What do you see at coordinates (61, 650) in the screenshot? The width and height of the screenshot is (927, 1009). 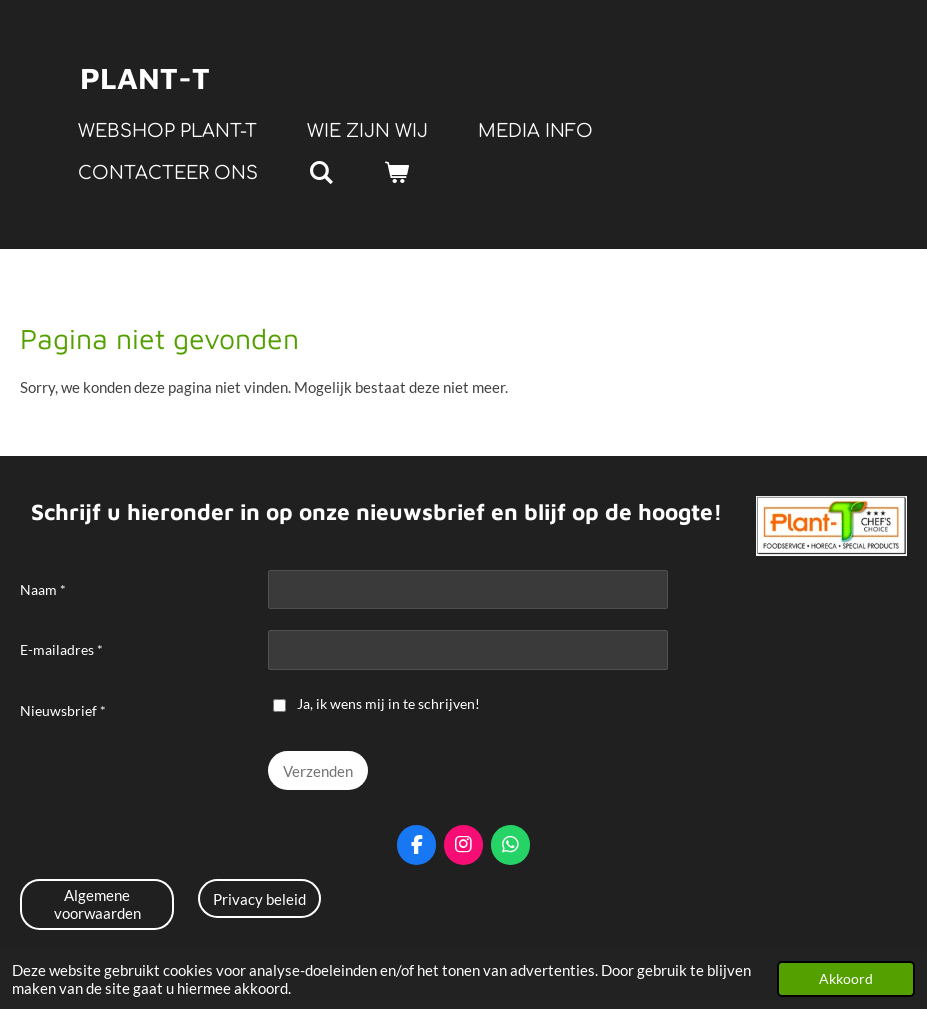 I see `E-mailadres *` at bounding box center [61, 650].